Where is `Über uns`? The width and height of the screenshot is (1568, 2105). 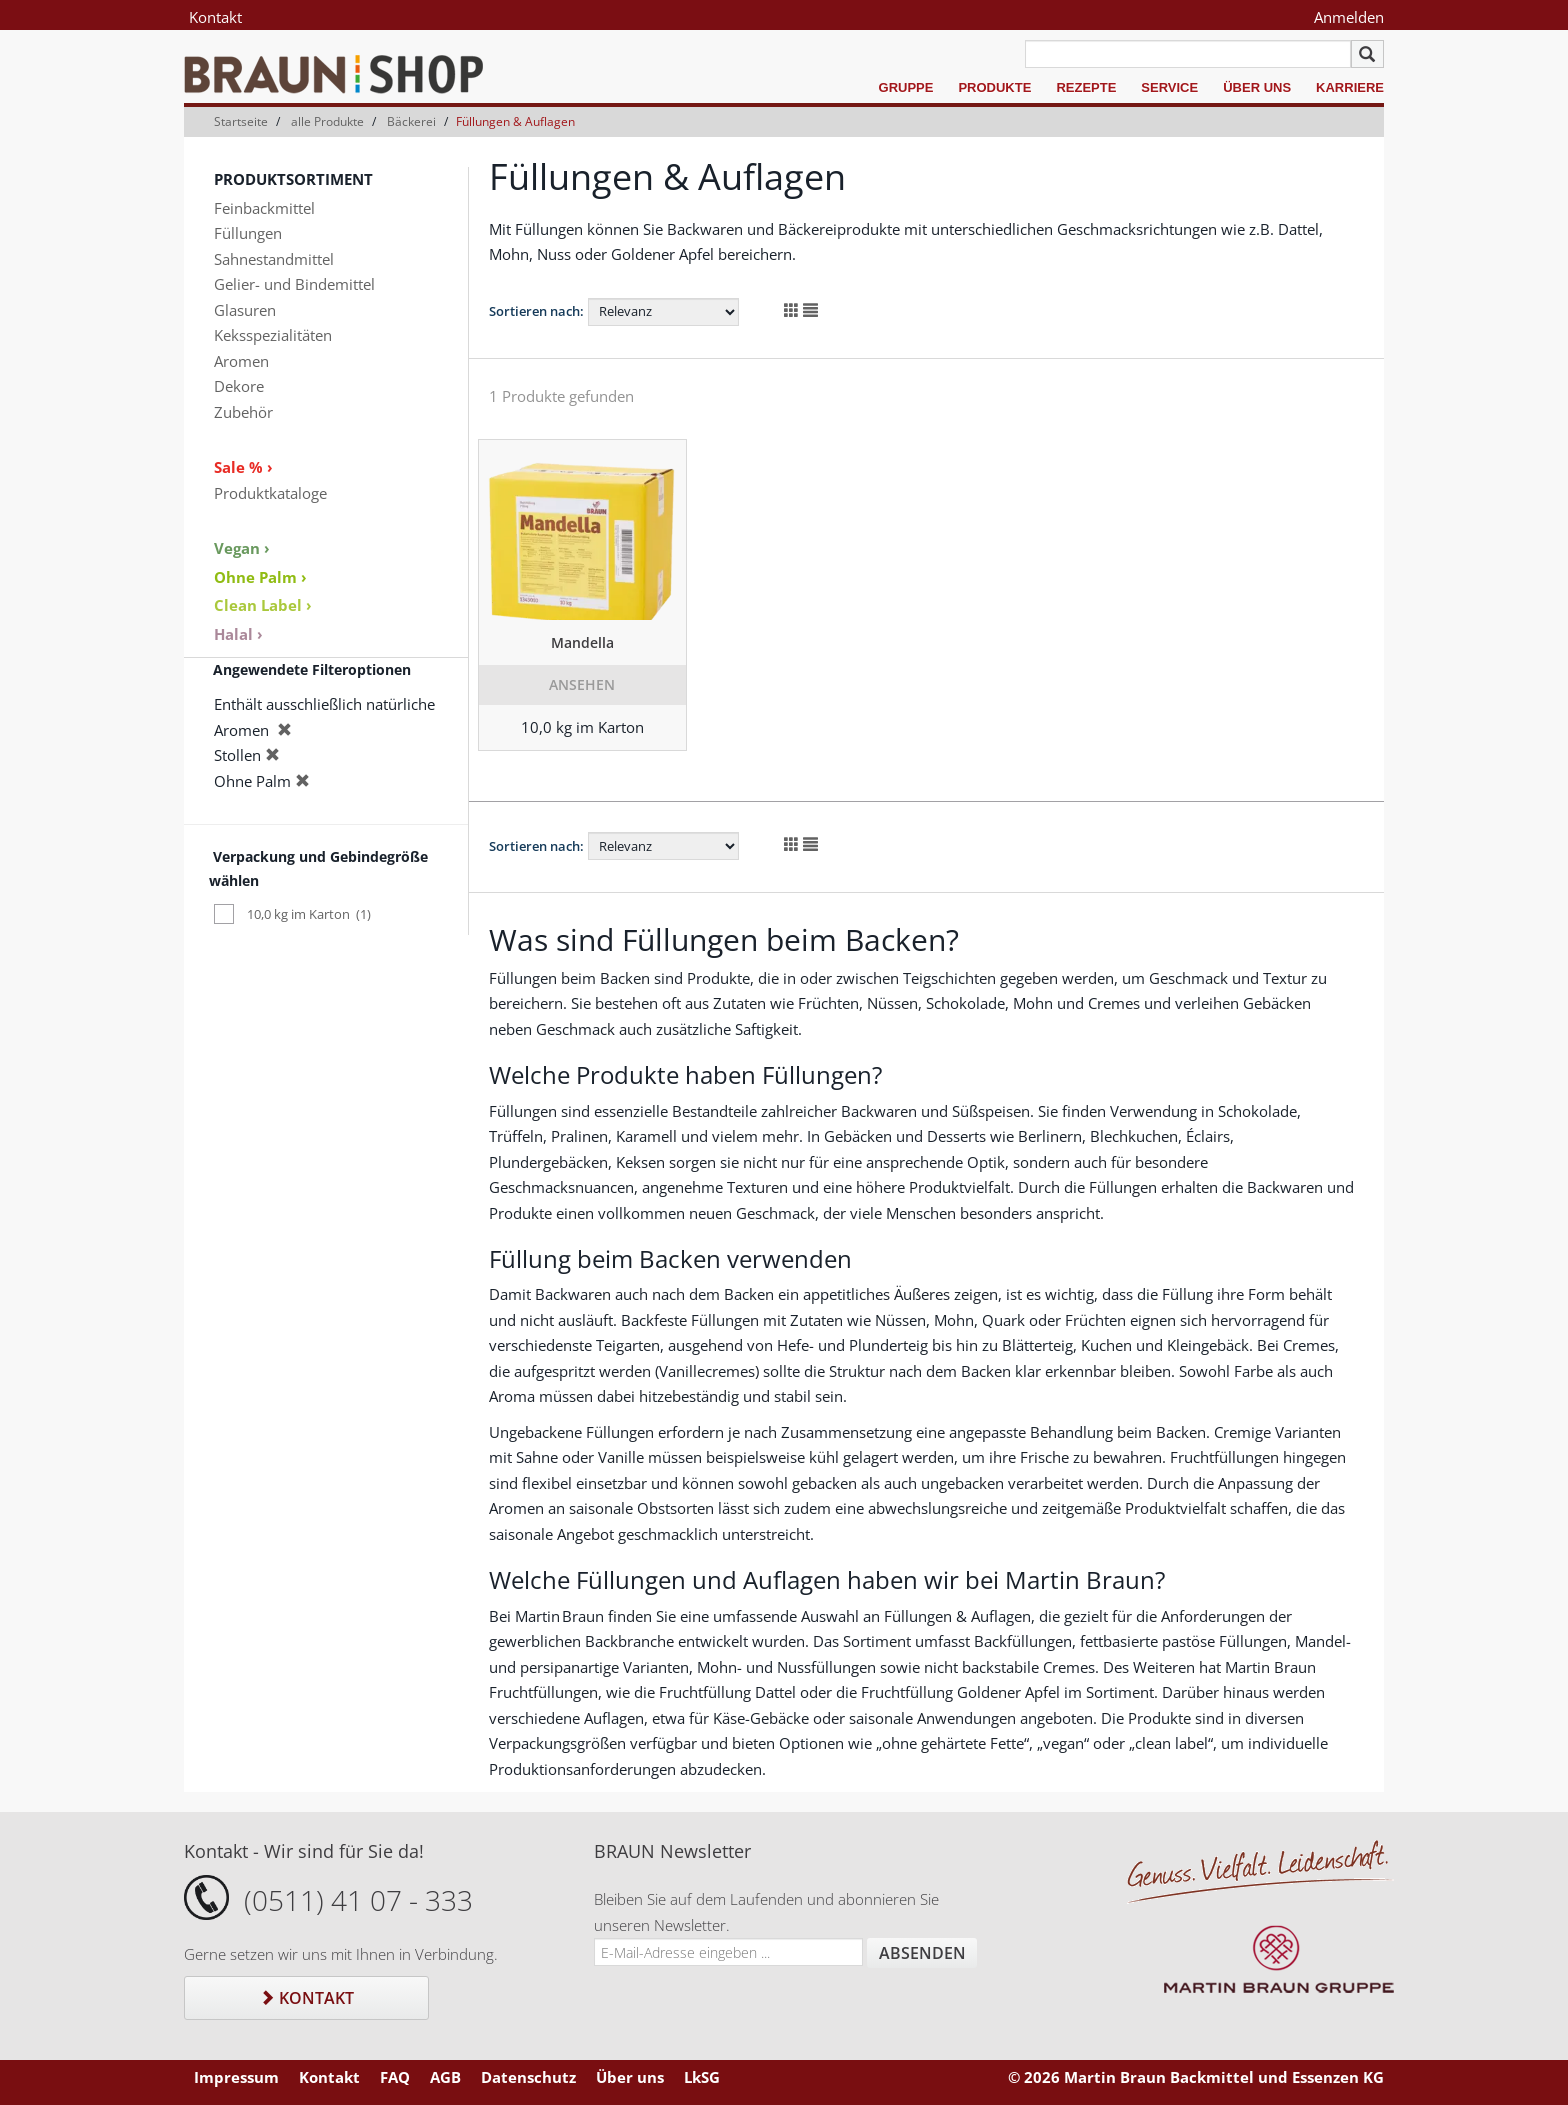 Über uns is located at coordinates (1257, 87).